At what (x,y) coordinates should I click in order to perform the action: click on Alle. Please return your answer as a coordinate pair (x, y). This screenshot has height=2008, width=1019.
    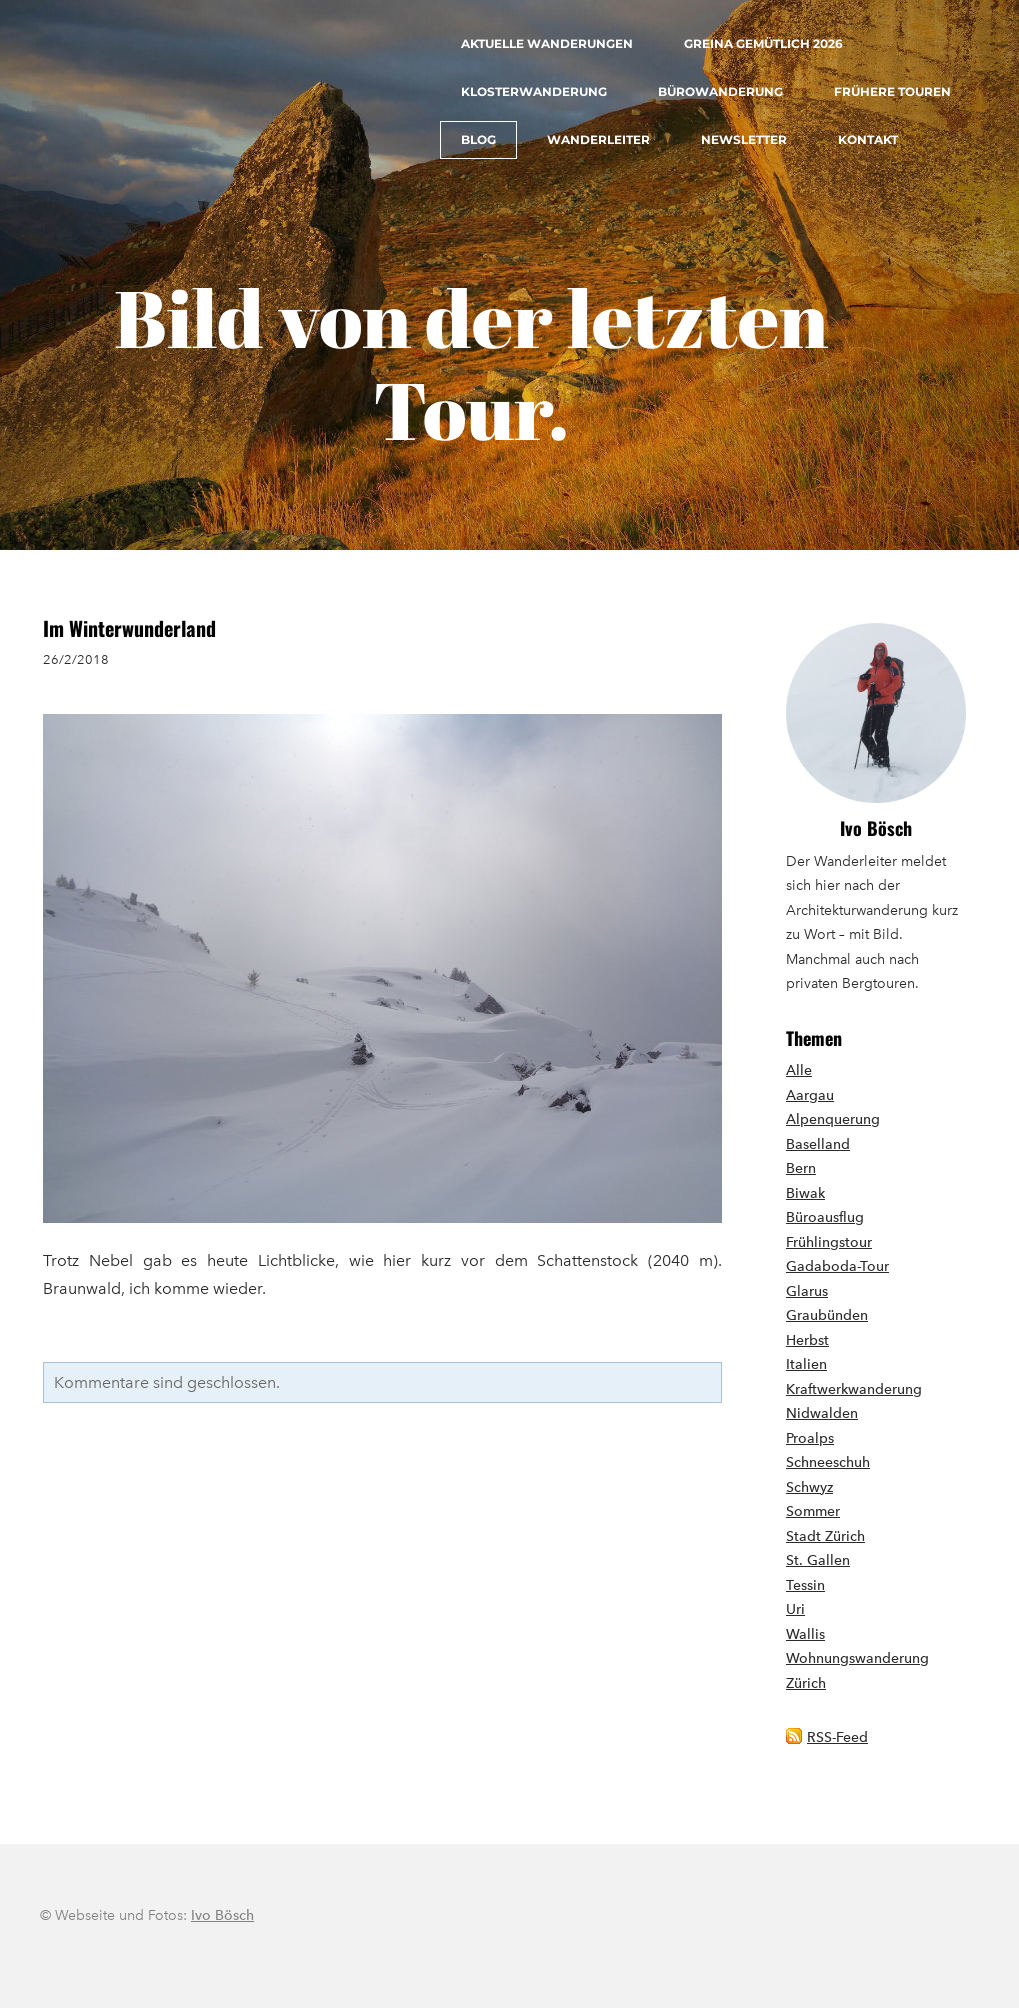
    Looking at the image, I should click on (799, 1070).